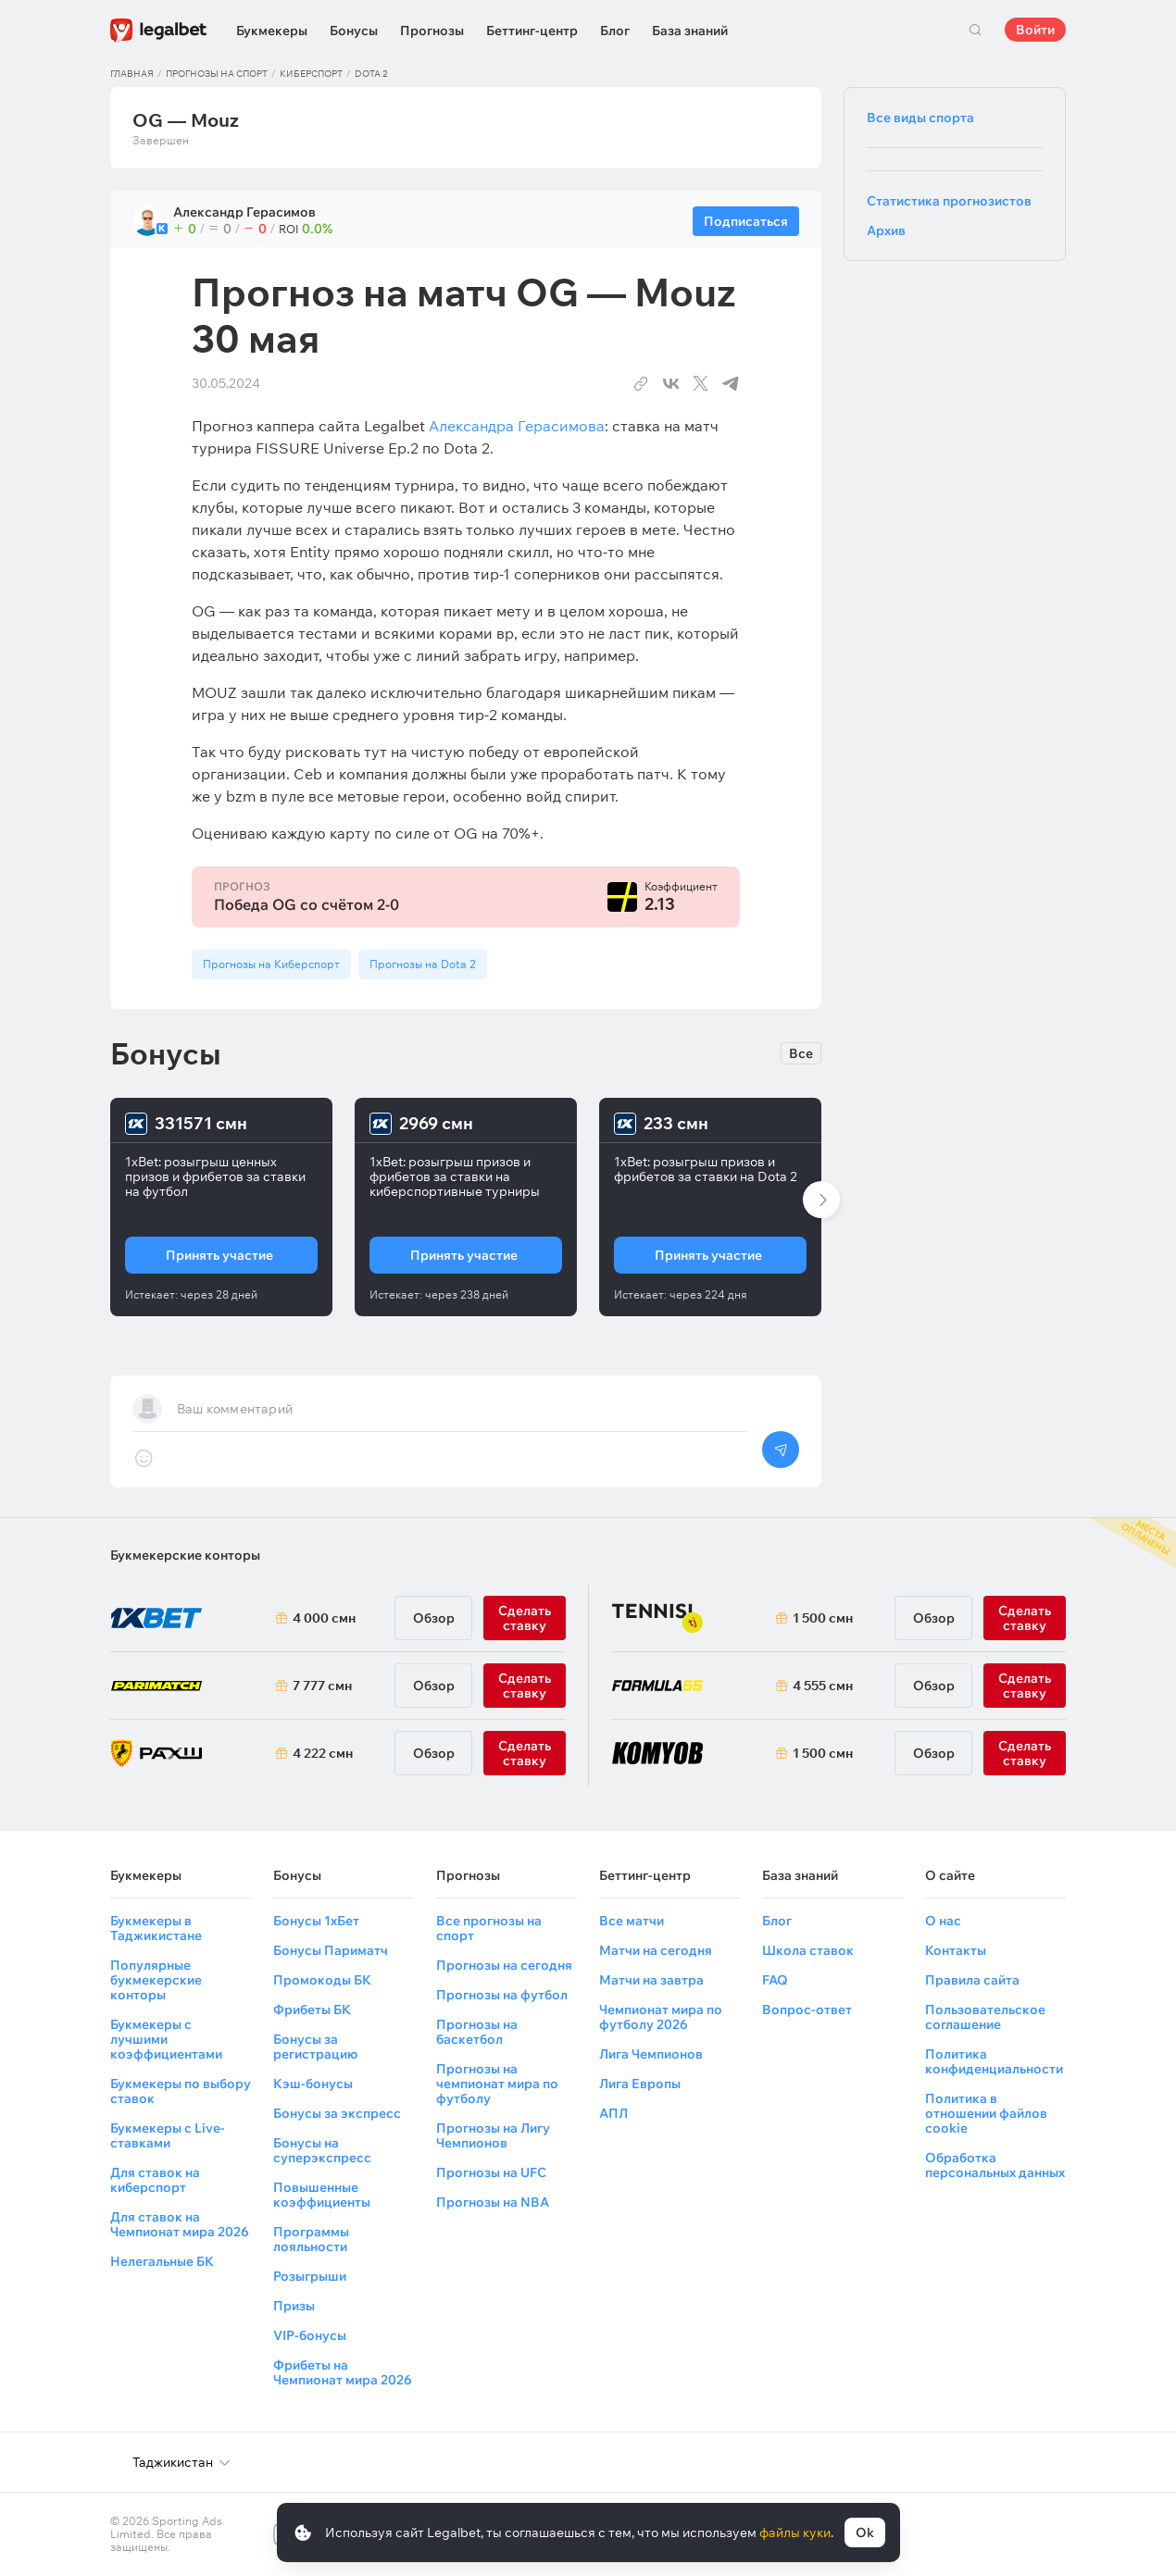  Describe the element at coordinates (807, 2009) in the screenshot. I see `Вопрос-ответ` at that location.